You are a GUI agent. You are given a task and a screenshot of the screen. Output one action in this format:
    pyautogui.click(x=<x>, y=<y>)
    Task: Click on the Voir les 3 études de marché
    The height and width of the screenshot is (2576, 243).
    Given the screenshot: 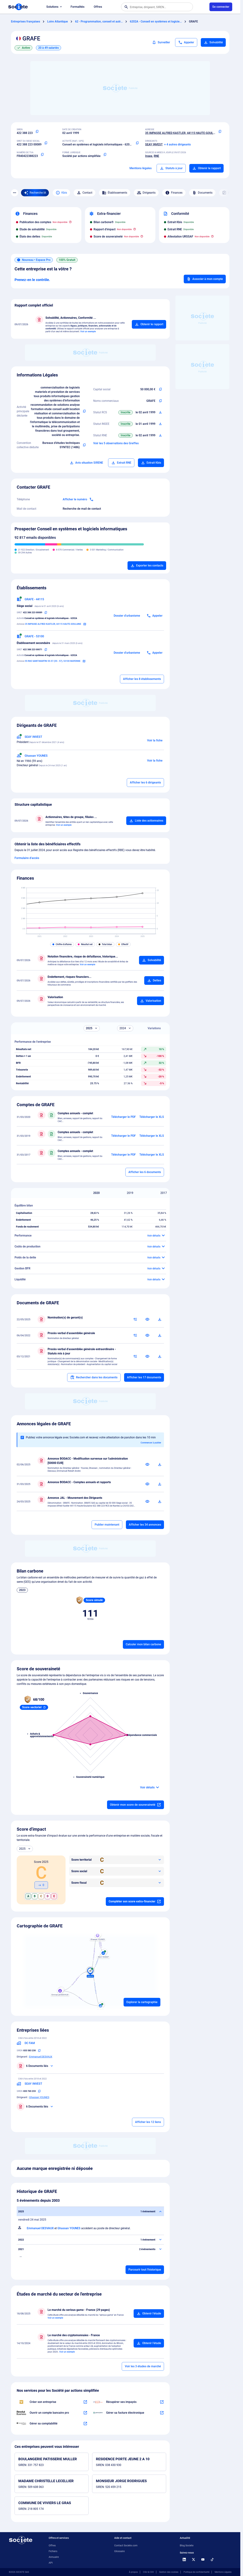 What is the action you would take?
    pyautogui.click(x=143, y=2366)
    